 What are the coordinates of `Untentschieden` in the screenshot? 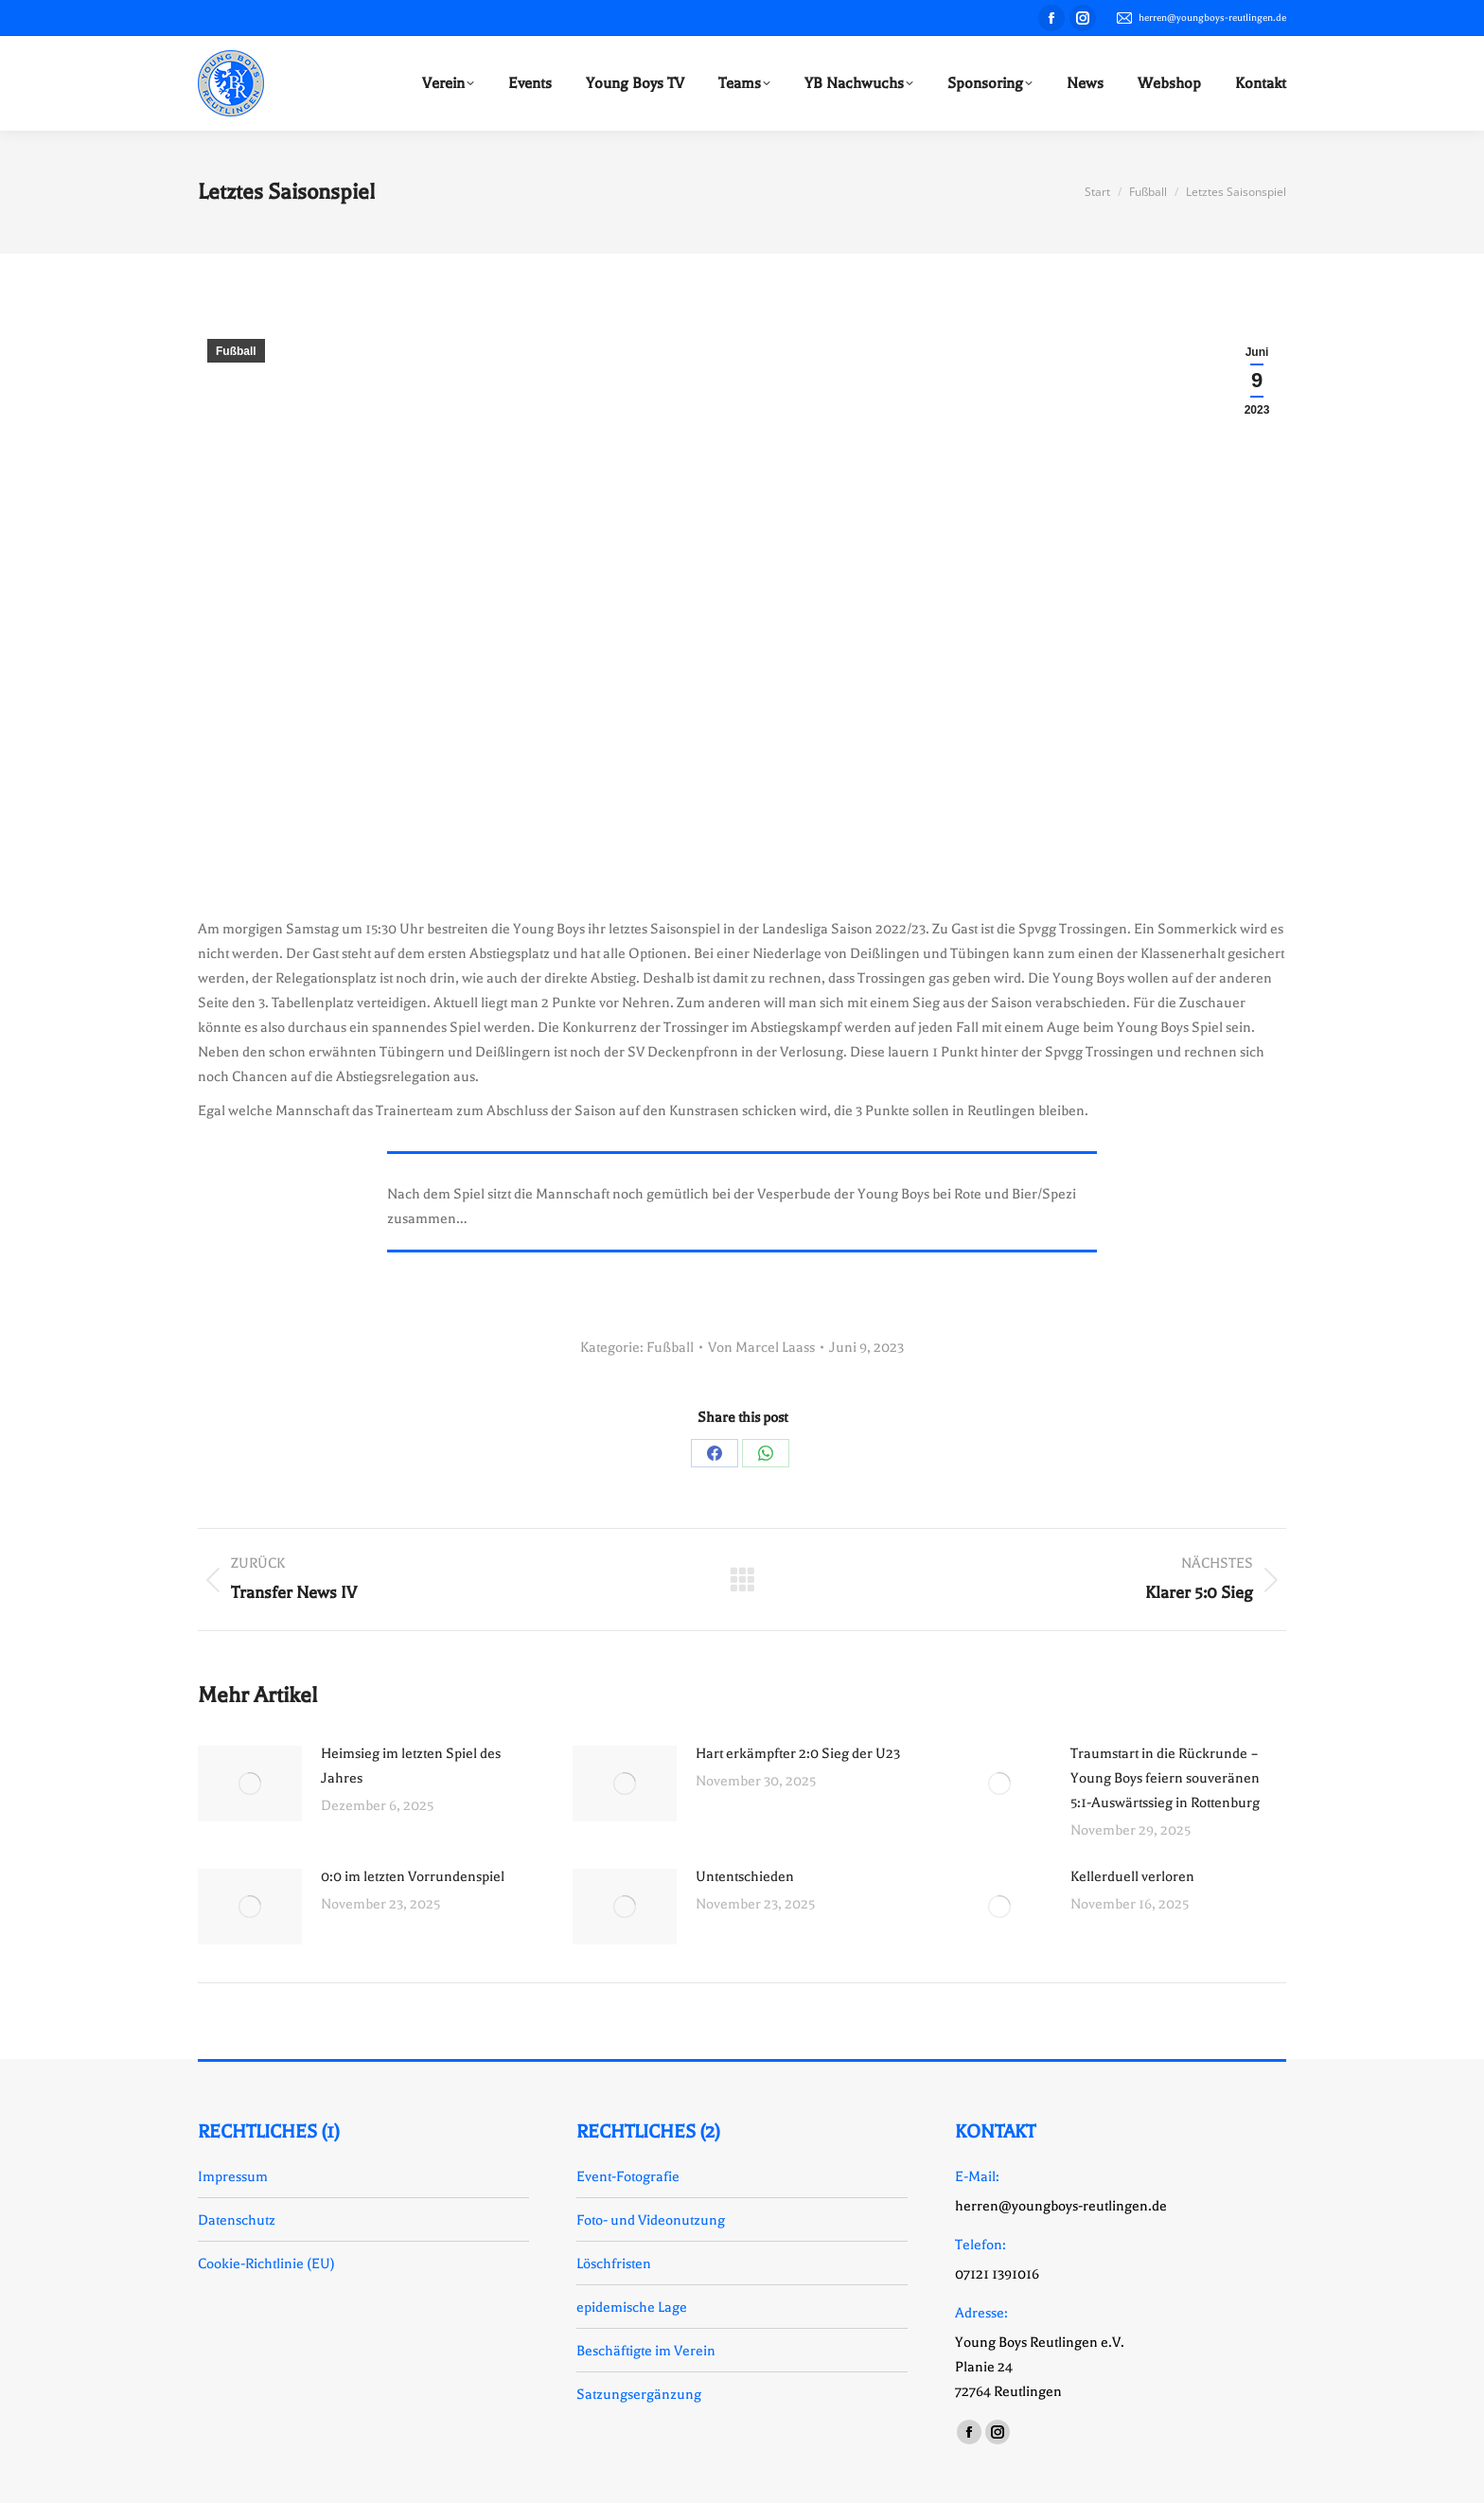 It's located at (745, 1876).